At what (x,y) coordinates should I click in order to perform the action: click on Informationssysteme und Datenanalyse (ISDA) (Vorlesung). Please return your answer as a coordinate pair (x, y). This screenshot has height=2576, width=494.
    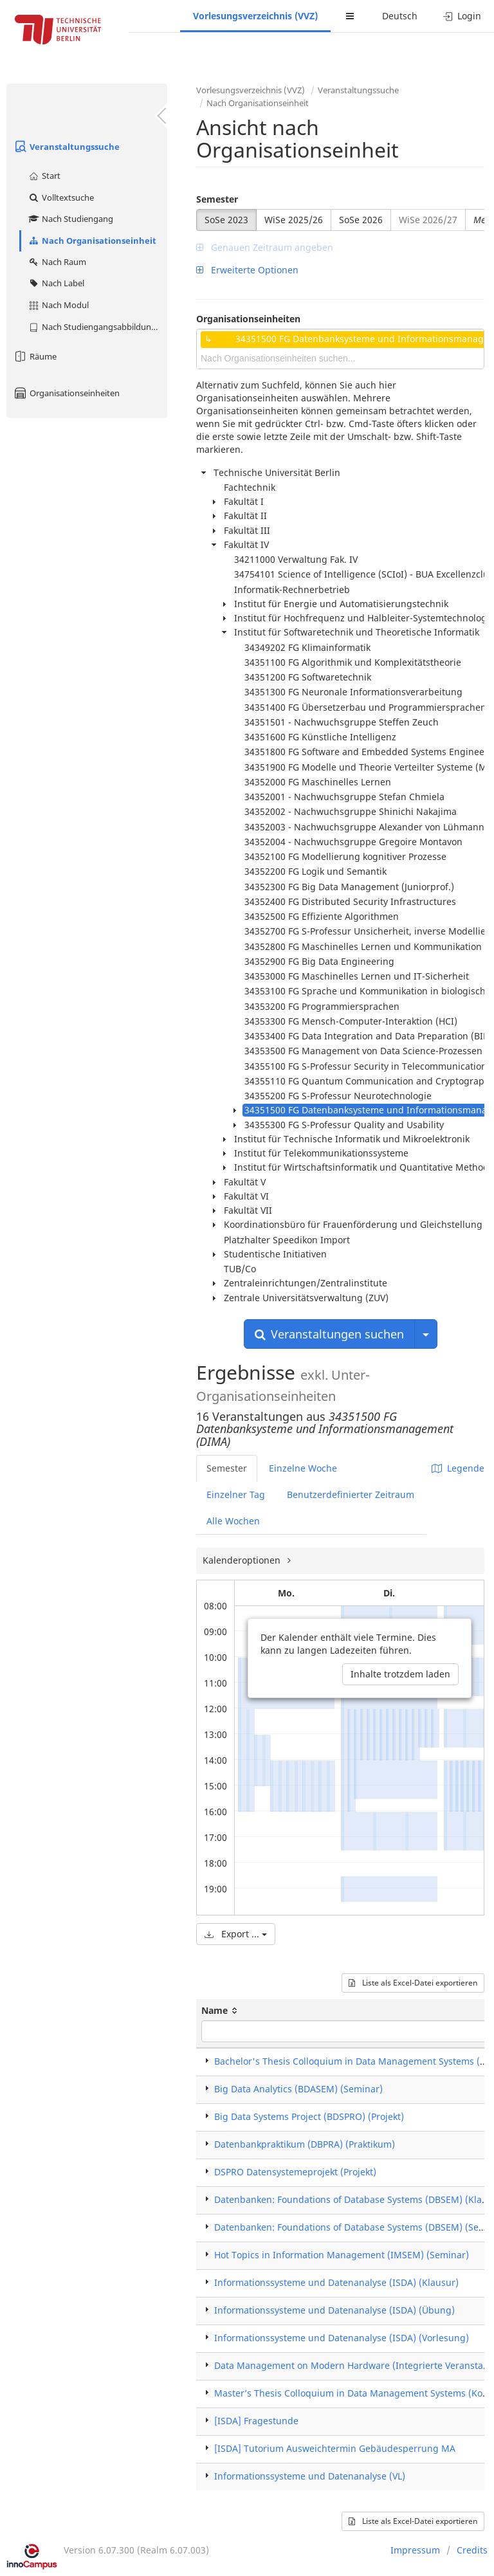
    Looking at the image, I should click on (341, 2338).